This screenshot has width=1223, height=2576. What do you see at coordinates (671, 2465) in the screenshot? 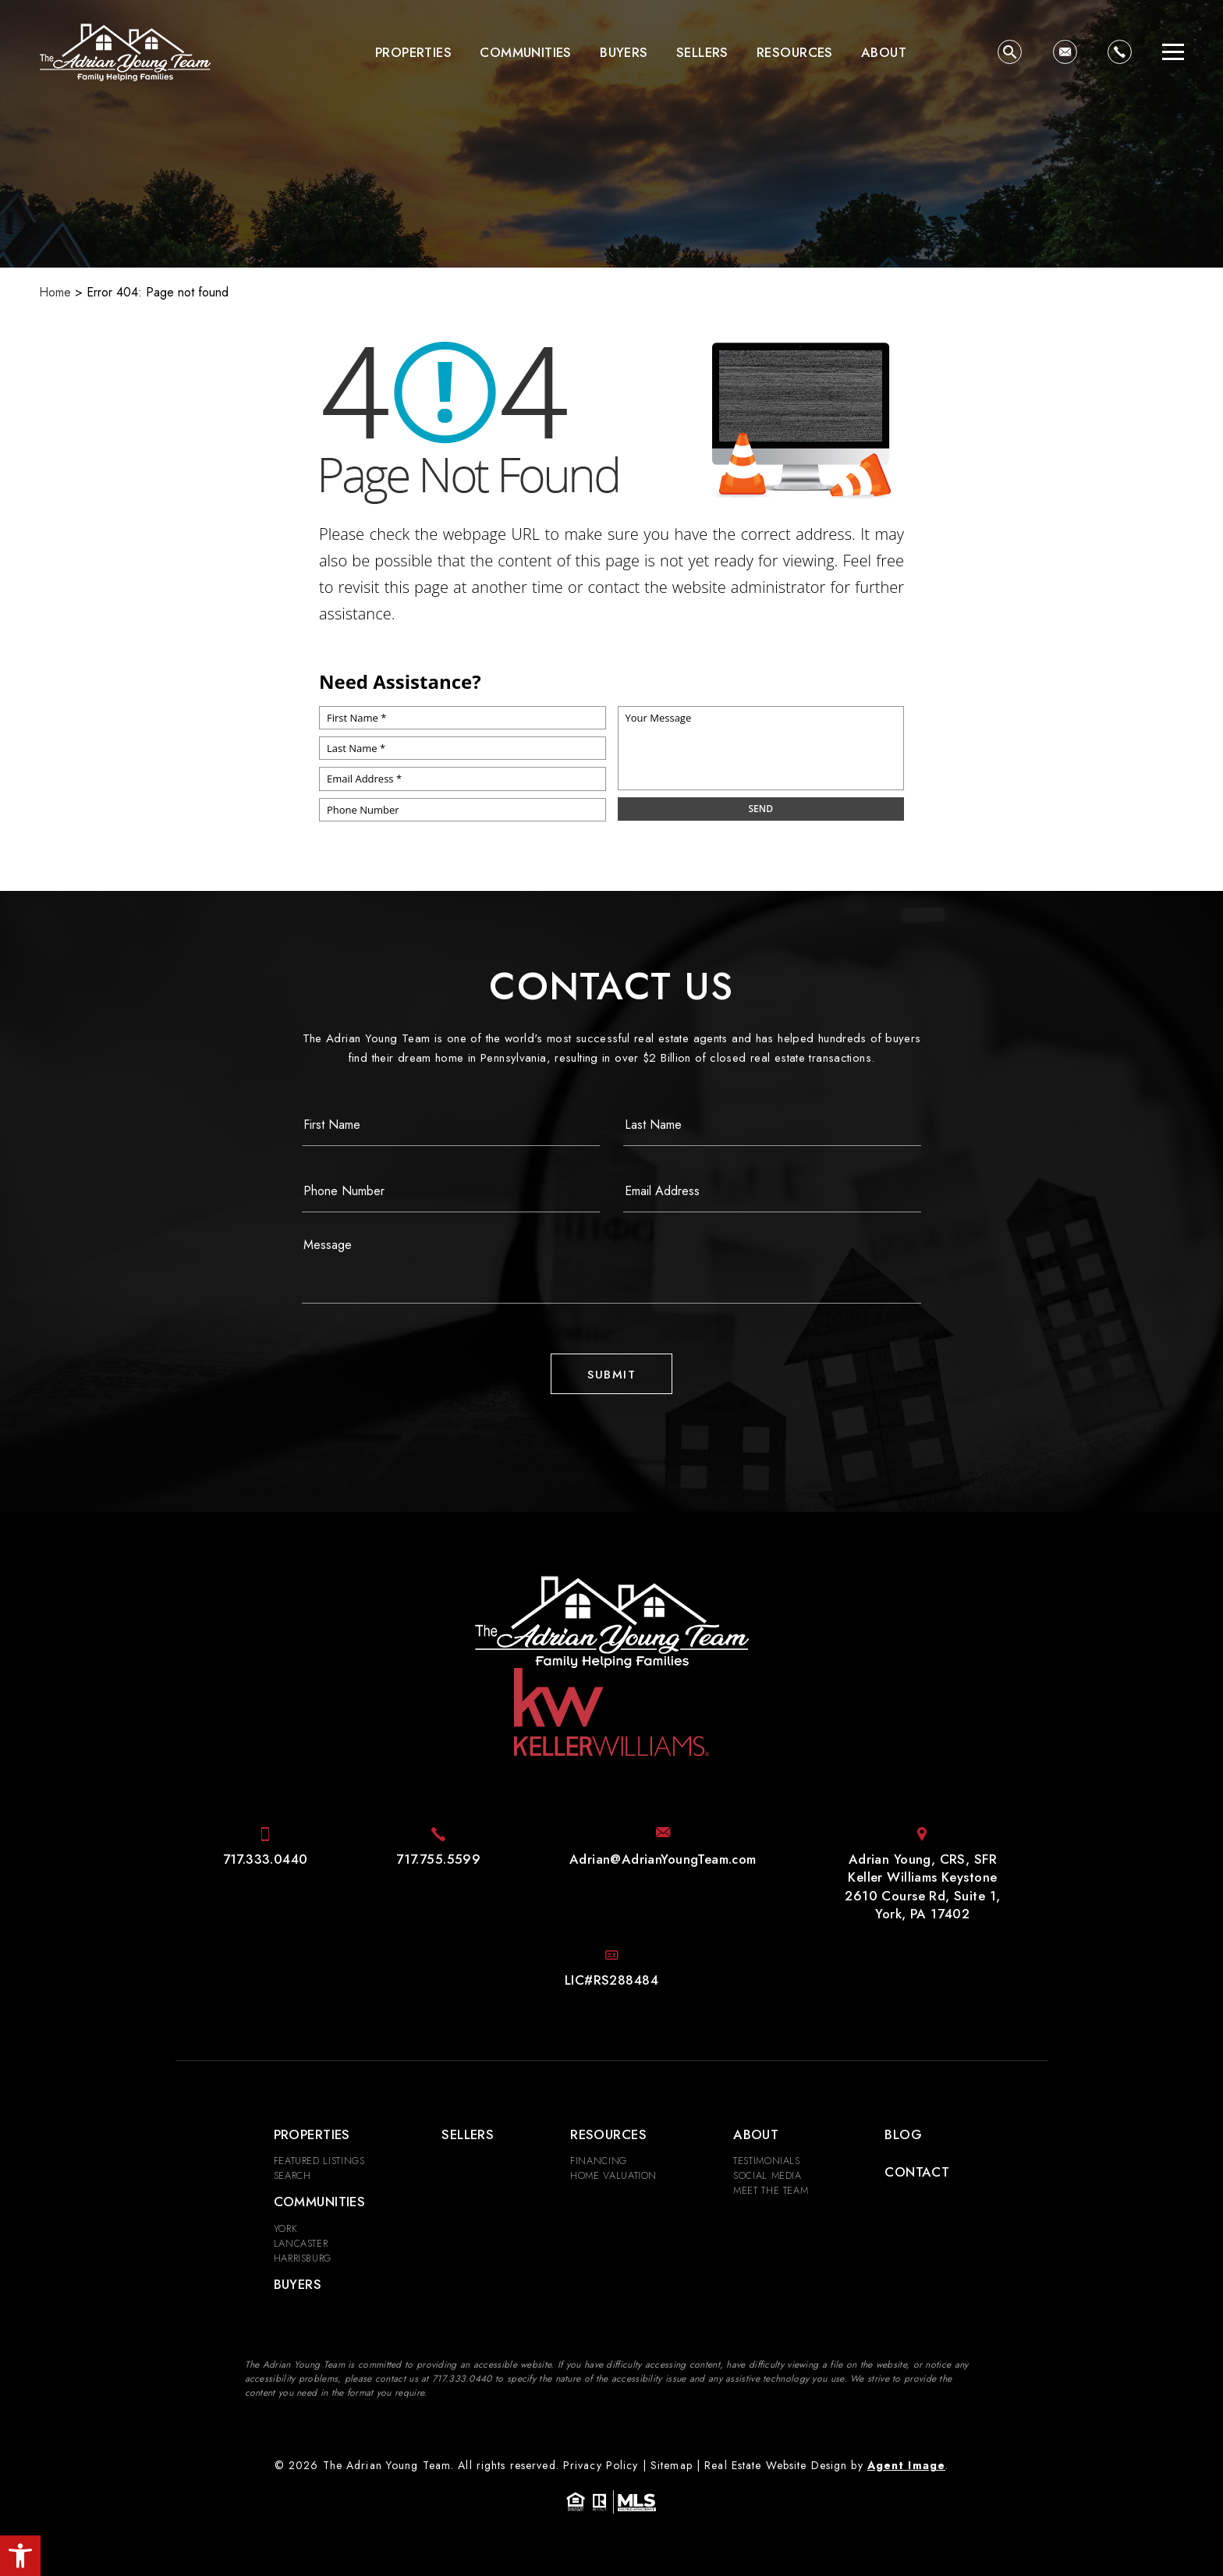
I see `Sitemap` at bounding box center [671, 2465].